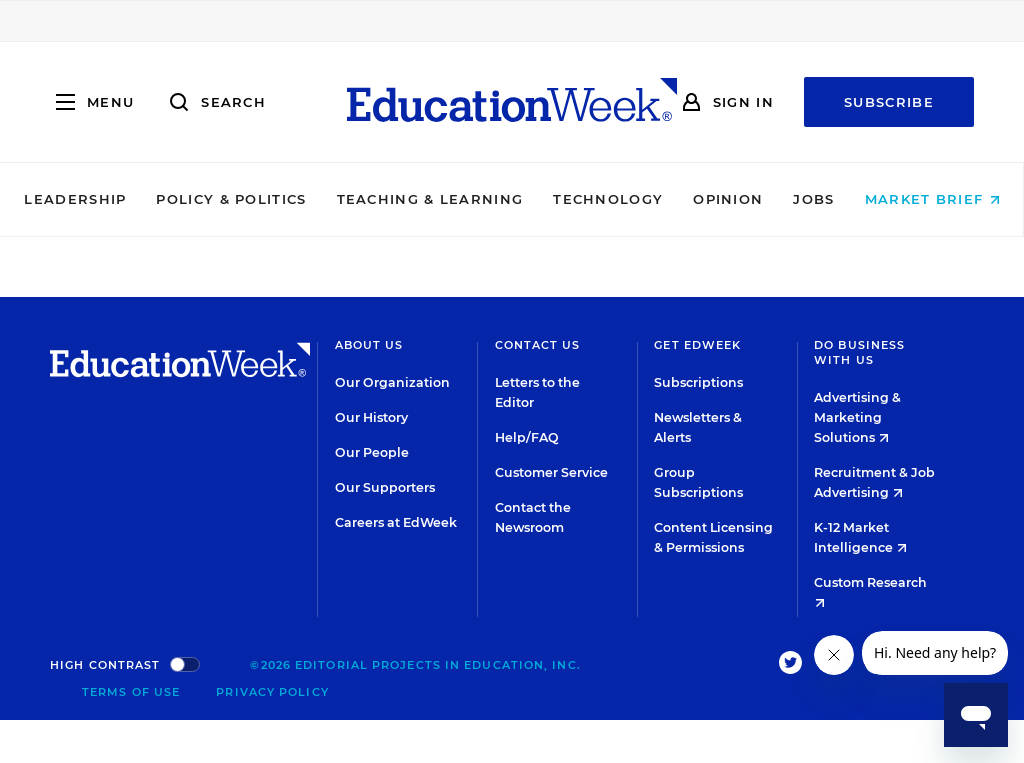 Image resolution: width=1024 pixels, height=763 pixels. I want to click on Market Brief, so click(932, 199).